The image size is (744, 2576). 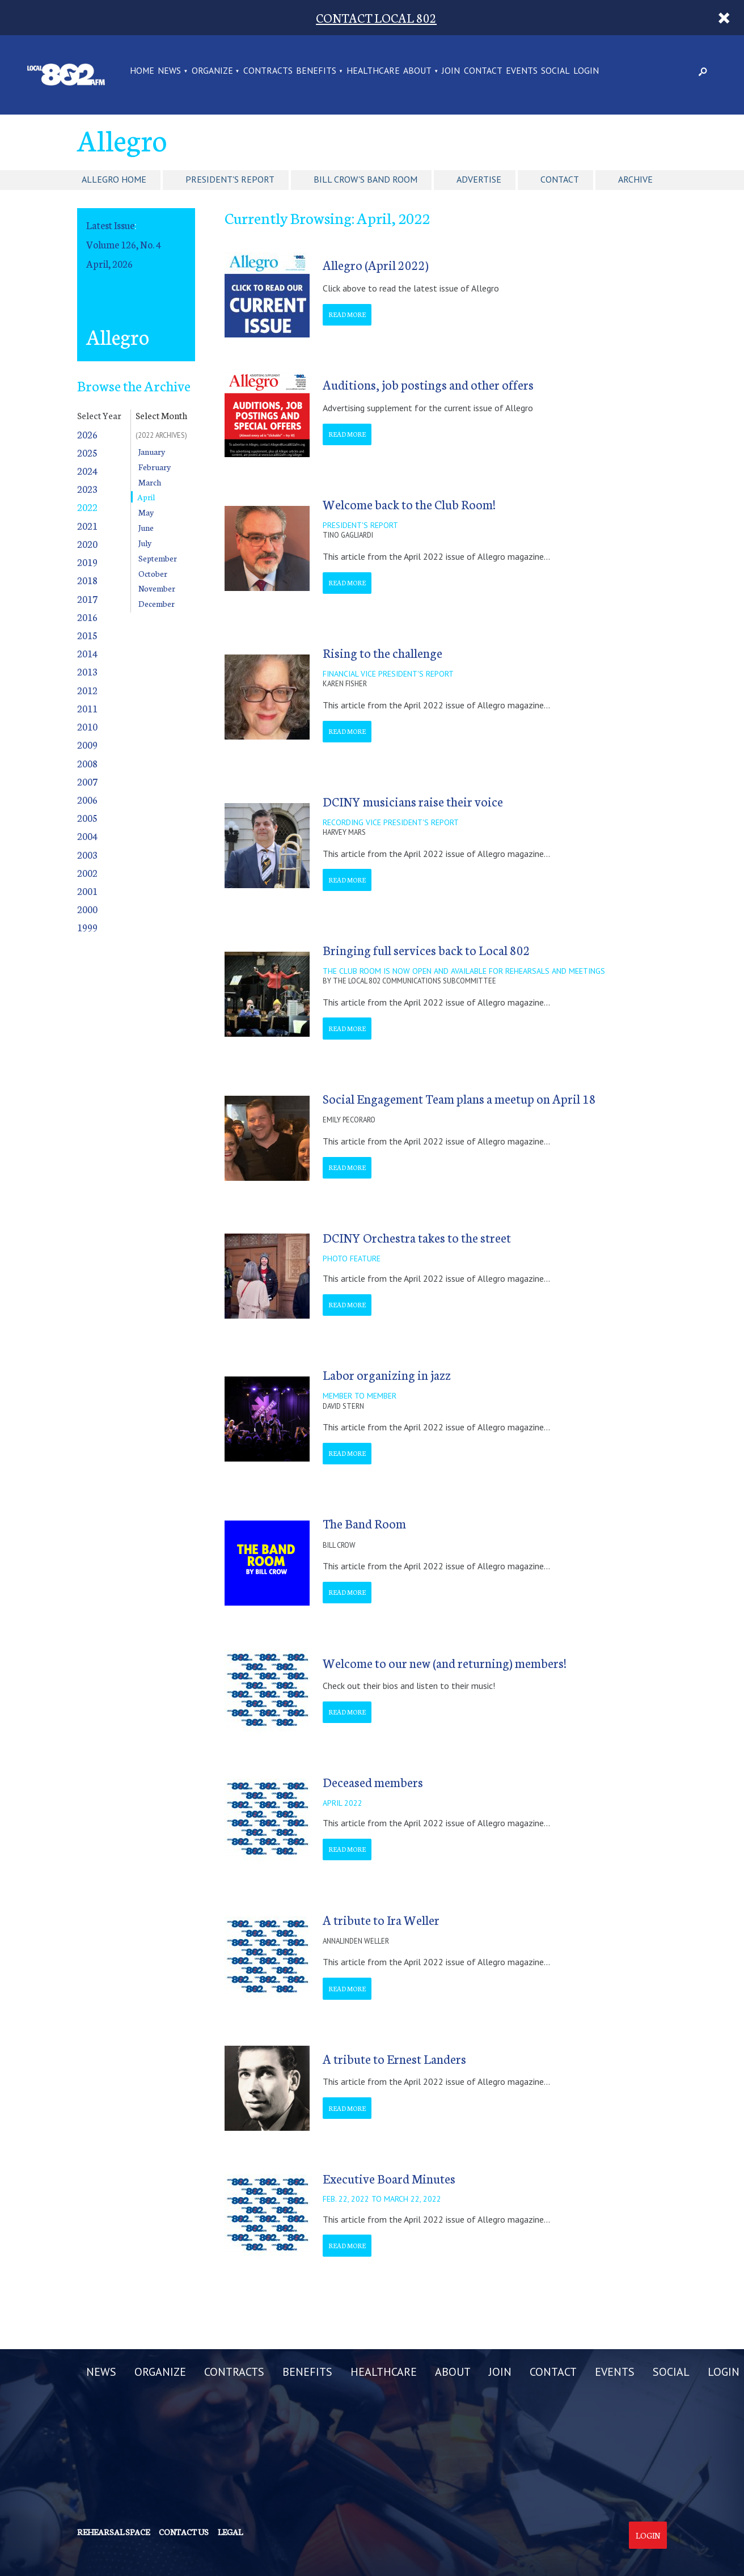 What do you see at coordinates (87, 544) in the screenshot?
I see `2020` at bounding box center [87, 544].